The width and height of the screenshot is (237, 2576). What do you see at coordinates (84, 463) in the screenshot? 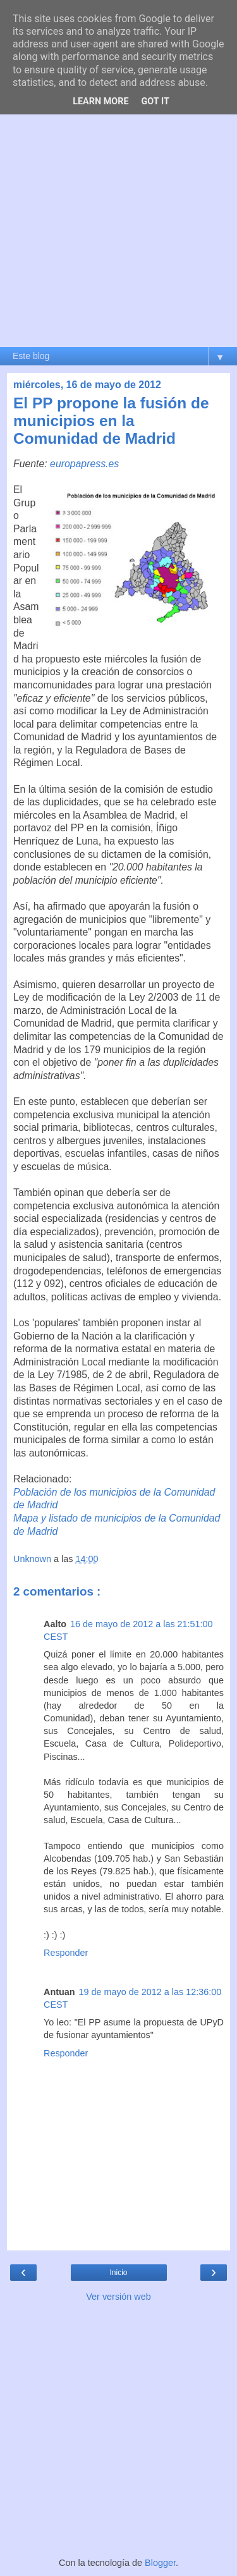
I see `europapress.es` at bounding box center [84, 463].